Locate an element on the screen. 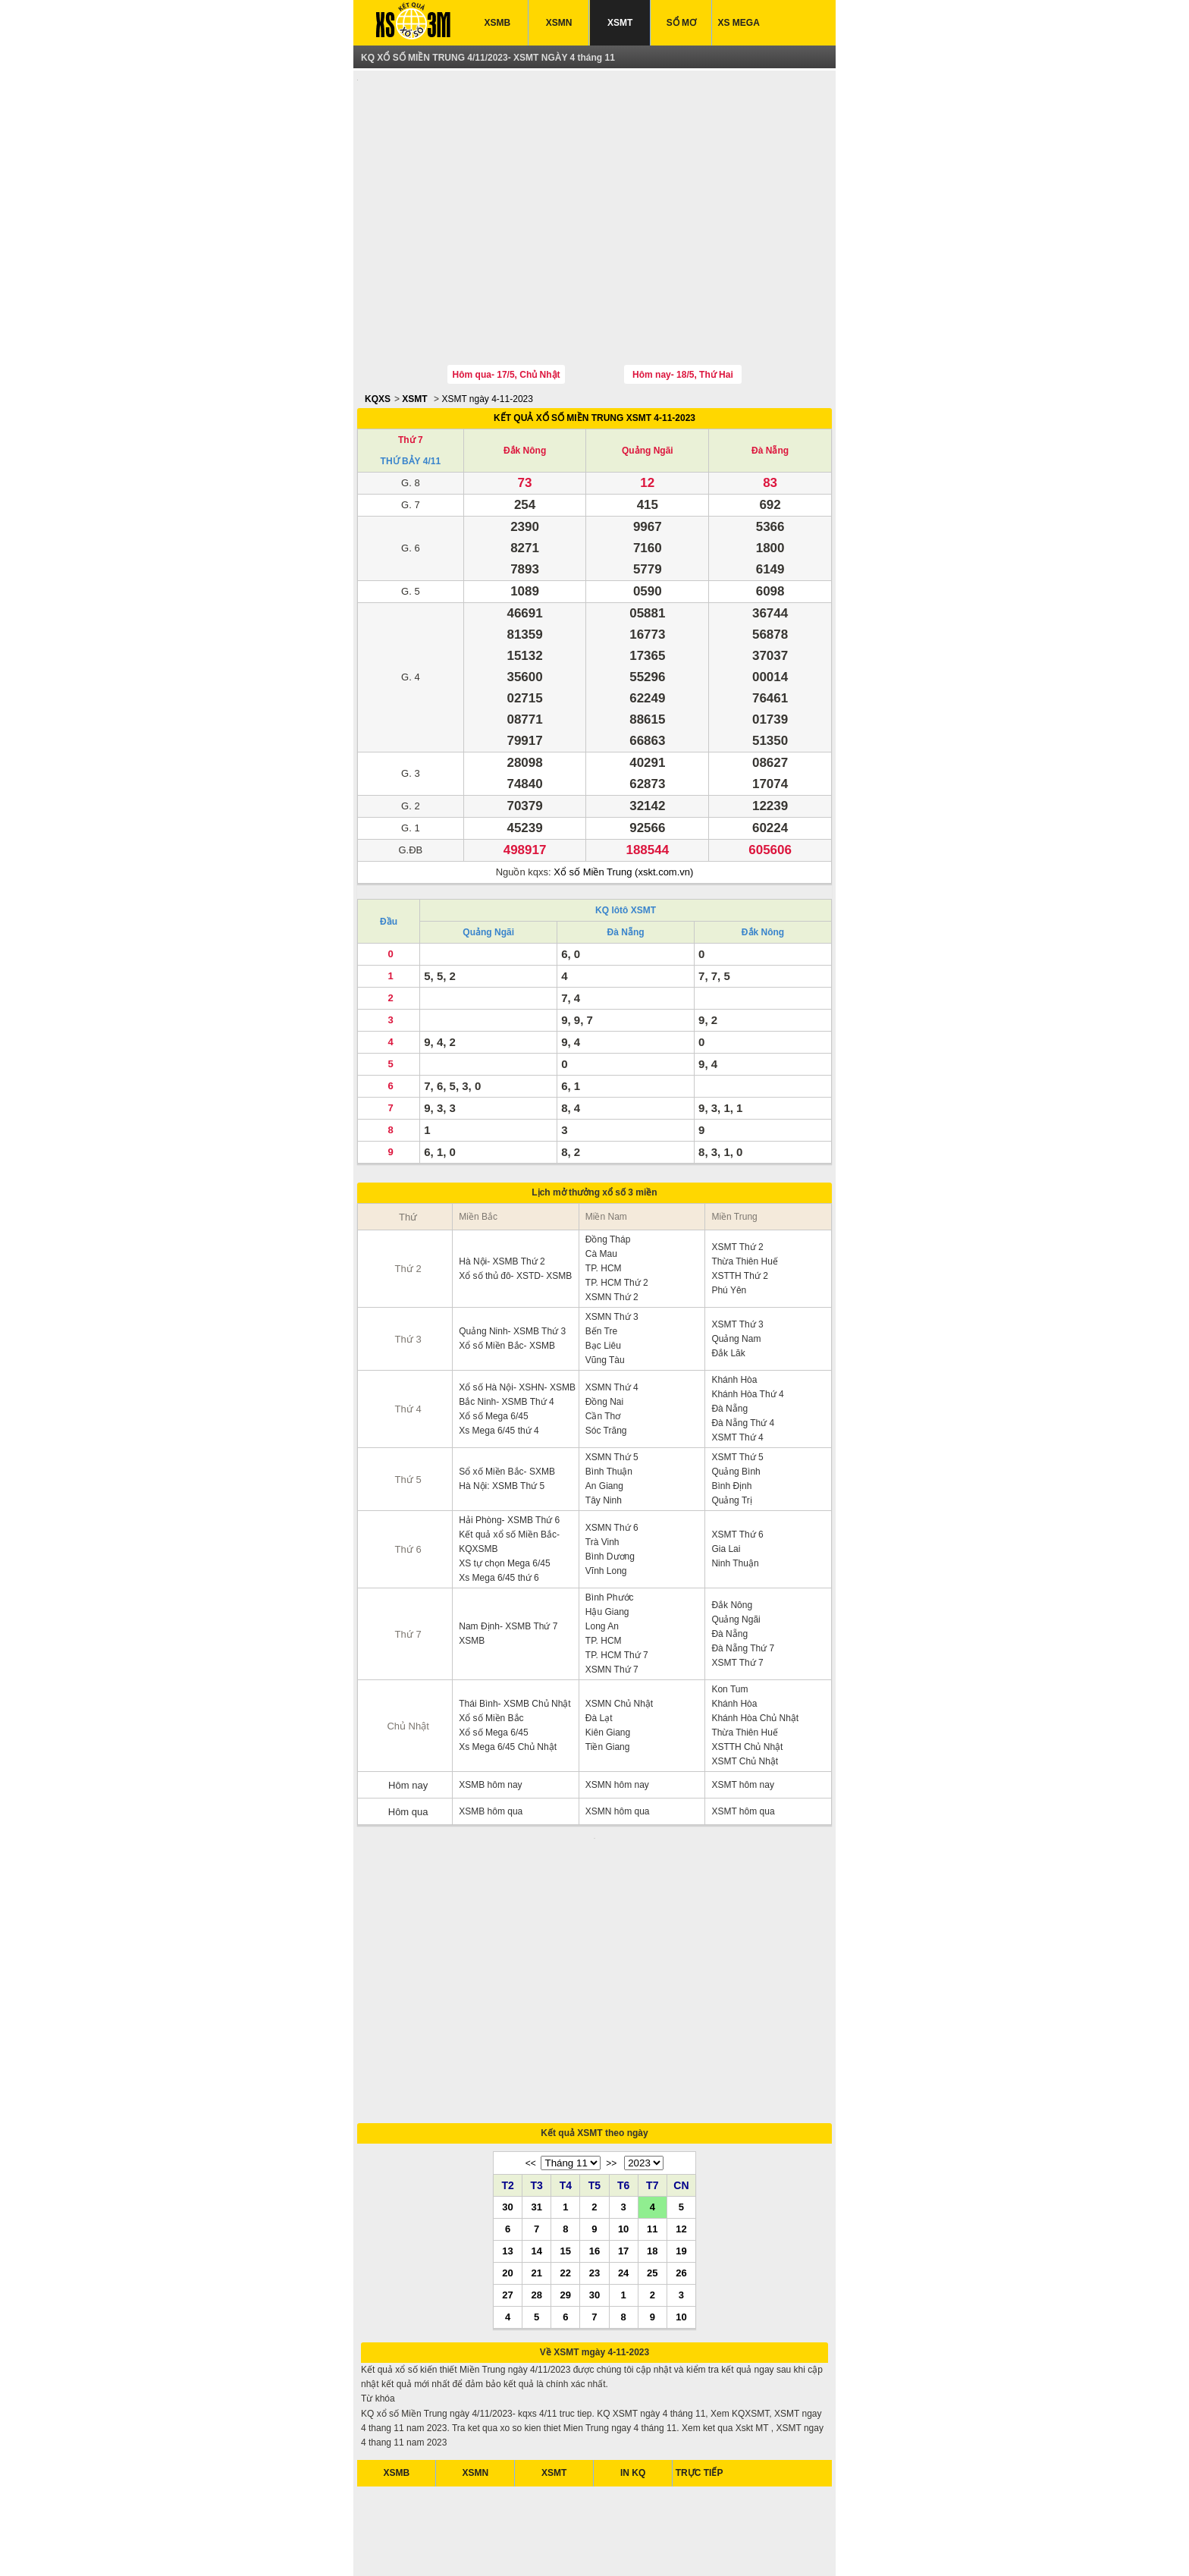 This screenshot has width=1189, height=2576. Bạc Liêu is located at coordinates (603, 1275).